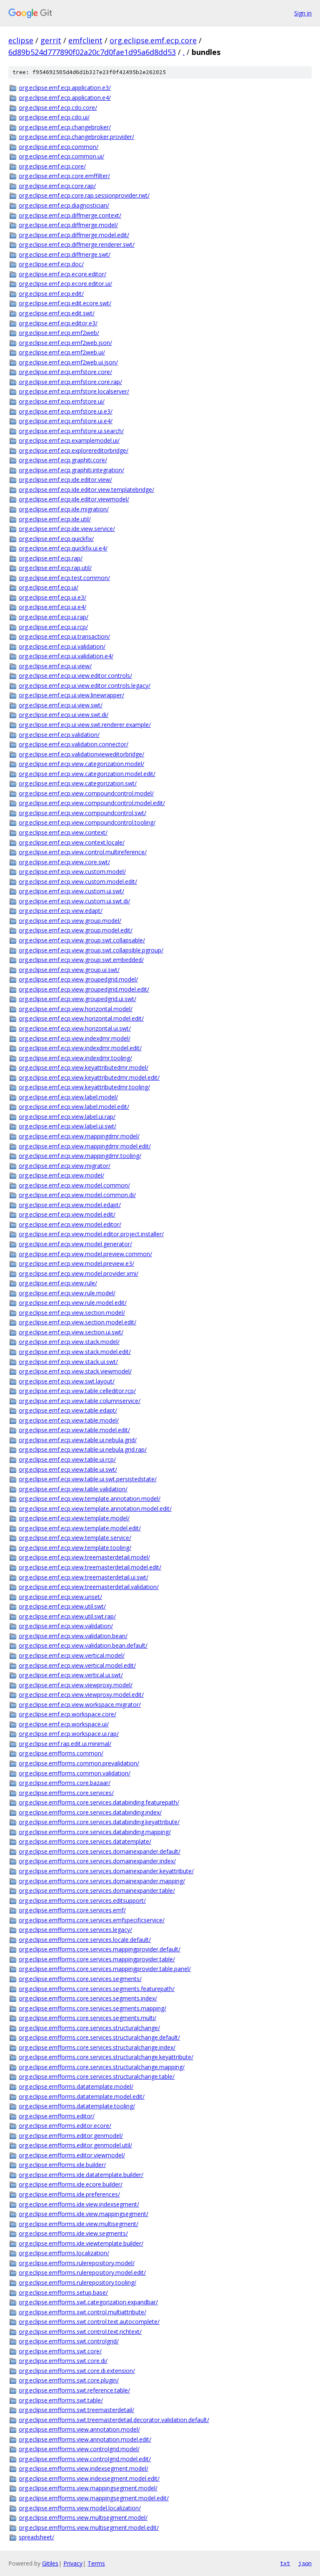 The image size is (320, 2576). What do you see at coordinates (36, 2537) in the screenshot?
I see `spreadsheet/` at bounding box center [36, 2537].